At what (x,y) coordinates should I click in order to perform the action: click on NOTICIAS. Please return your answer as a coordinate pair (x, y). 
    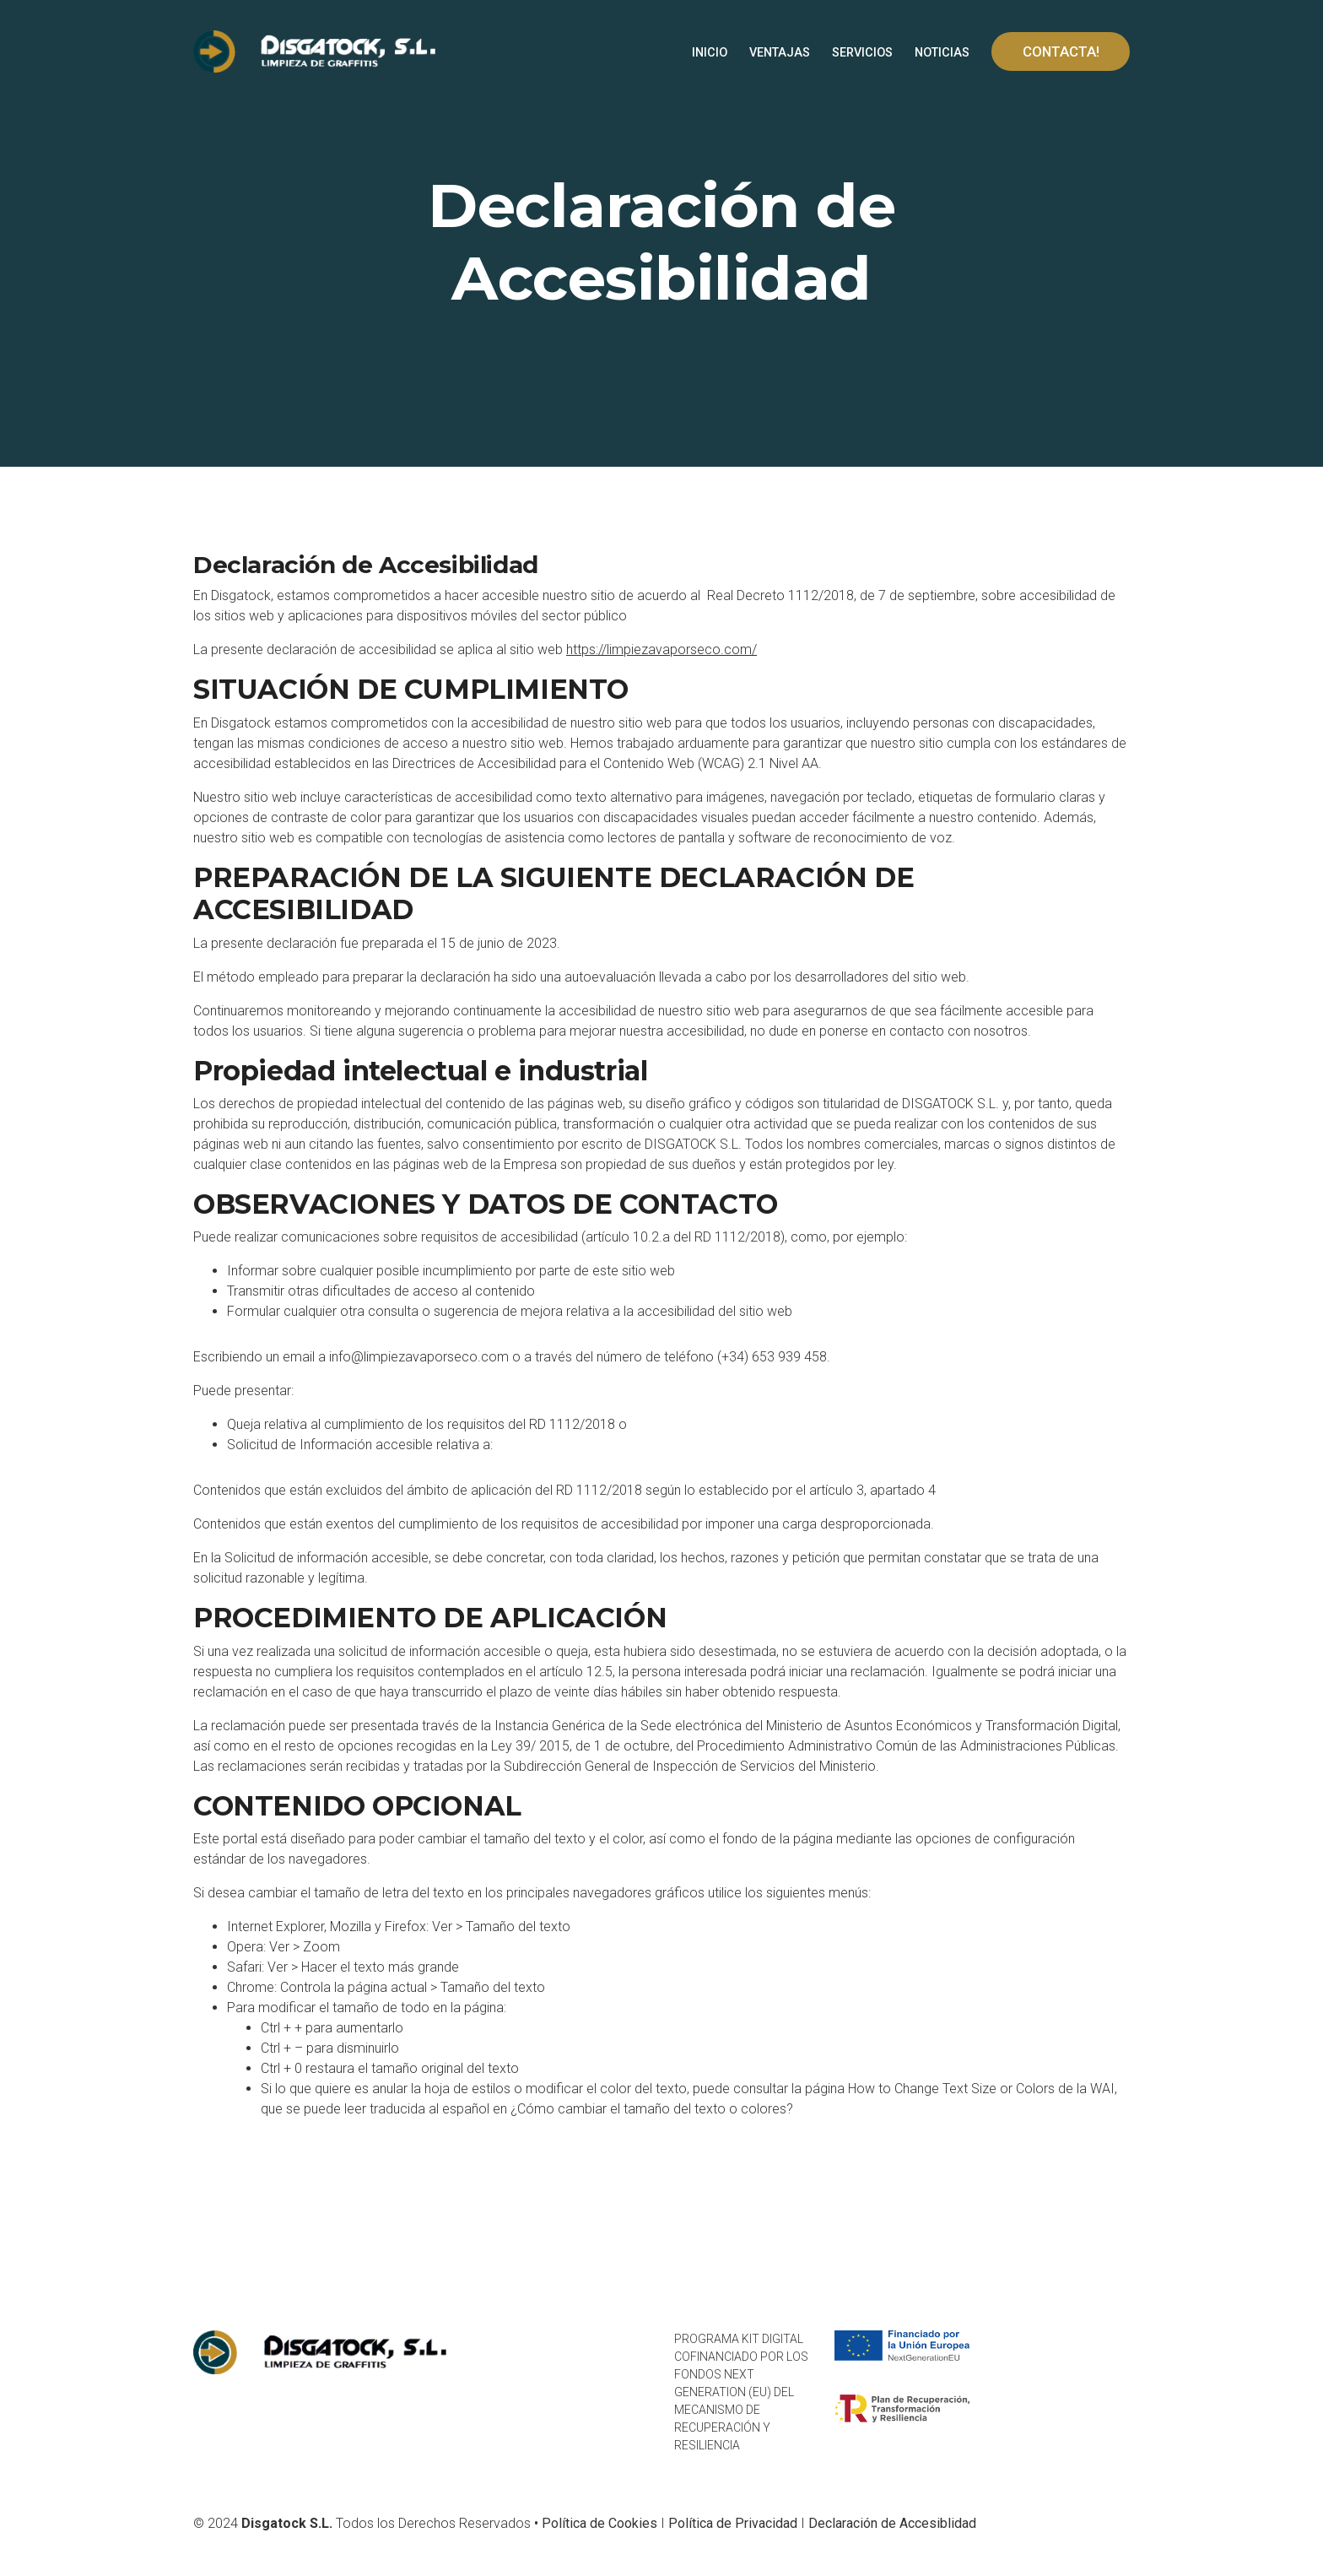
    Looking at the image, I should click on (942, 53).